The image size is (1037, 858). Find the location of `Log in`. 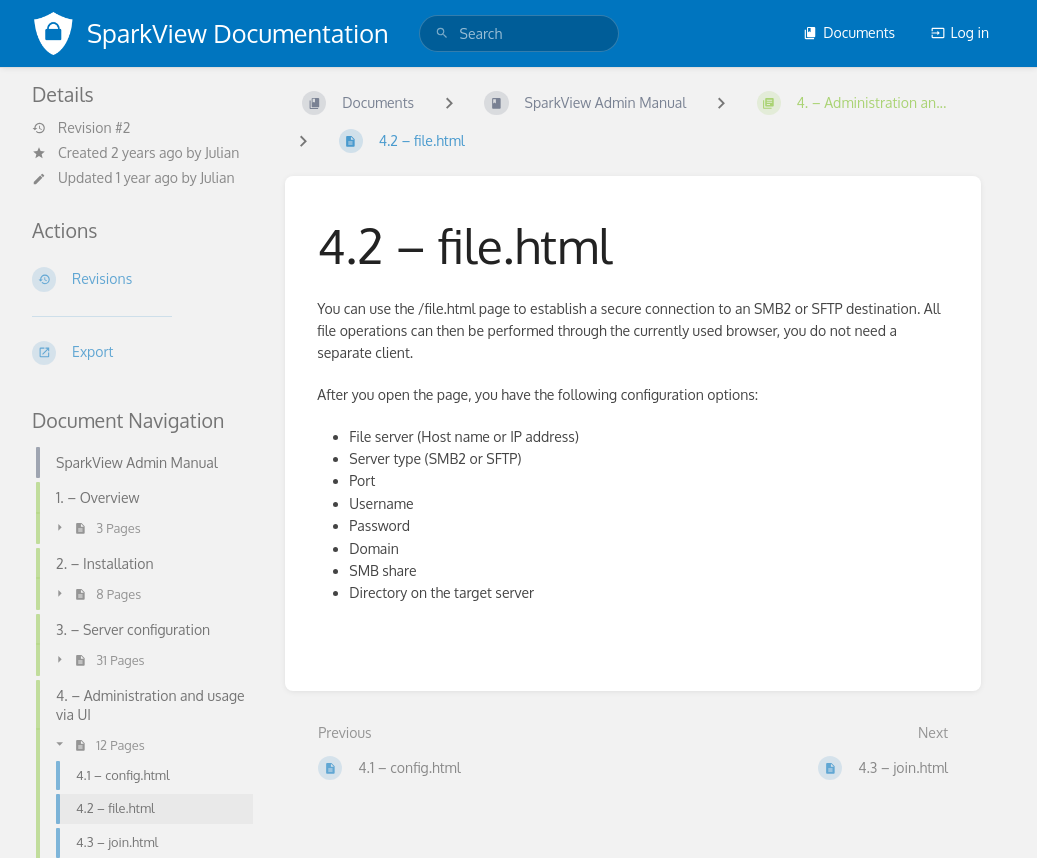

Log in is located at coordinates (960, 32).